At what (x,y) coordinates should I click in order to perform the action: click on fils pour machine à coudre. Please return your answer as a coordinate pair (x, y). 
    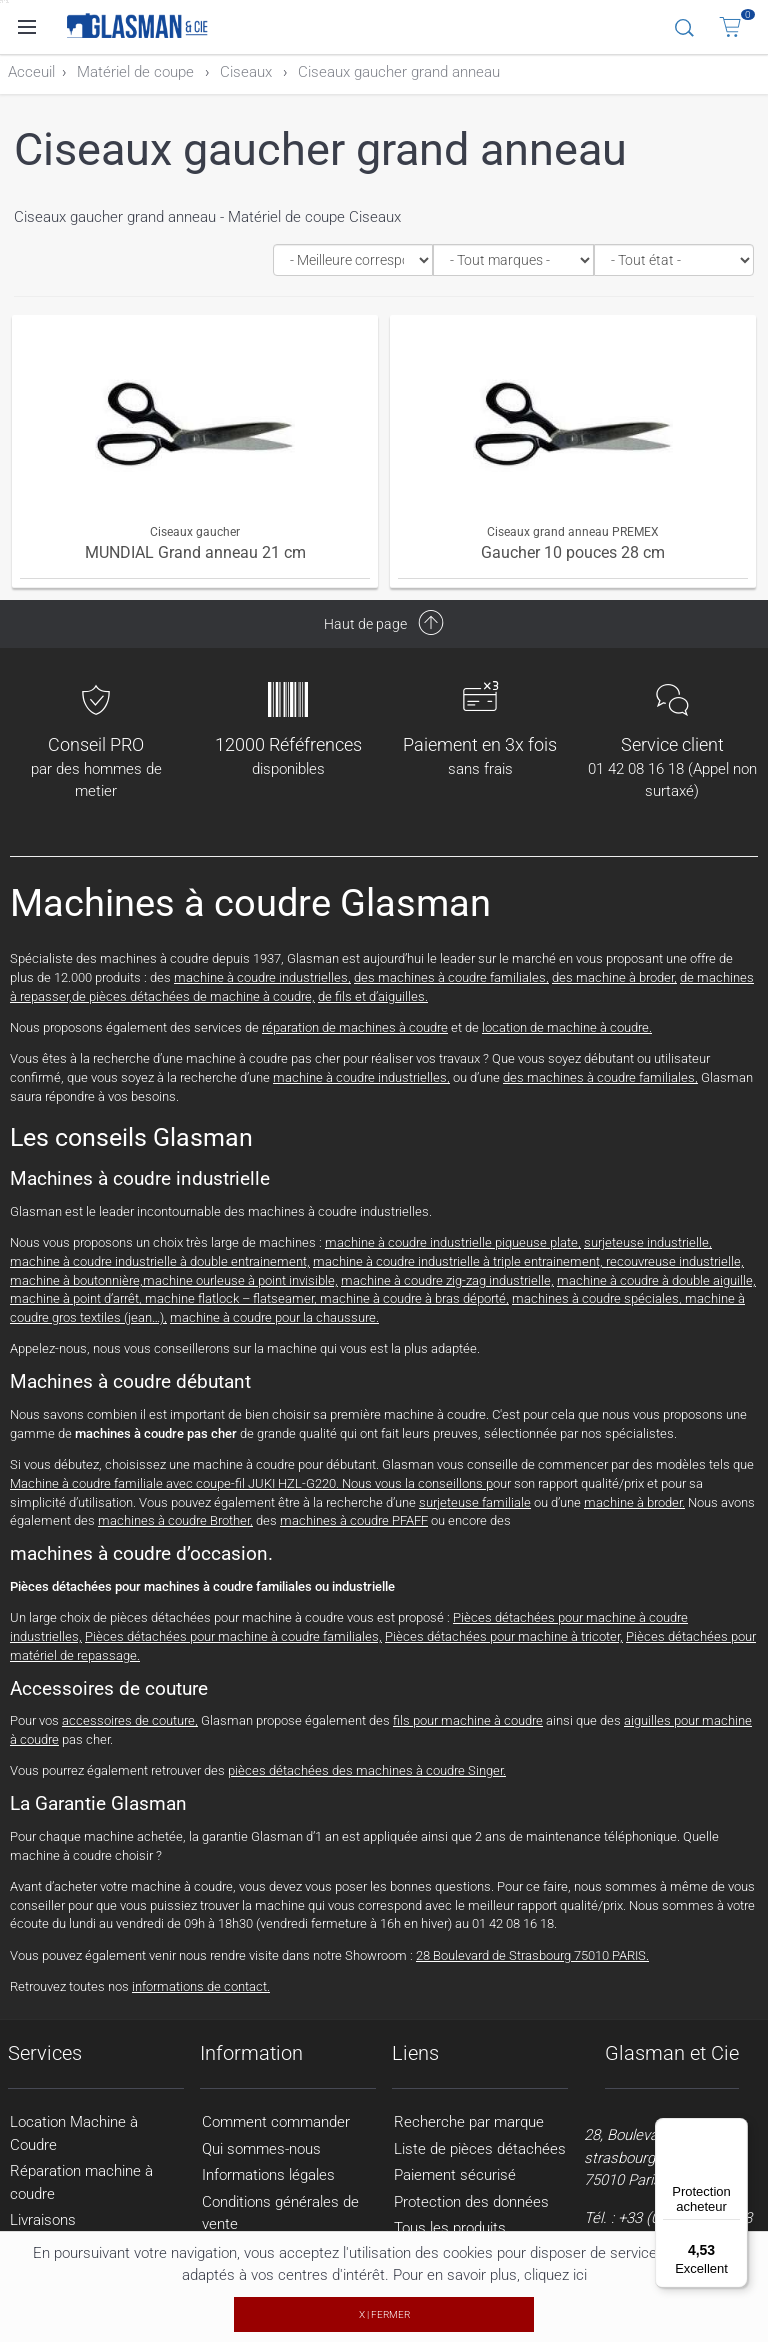
    Looking at the image, I should click on (468, 1720).